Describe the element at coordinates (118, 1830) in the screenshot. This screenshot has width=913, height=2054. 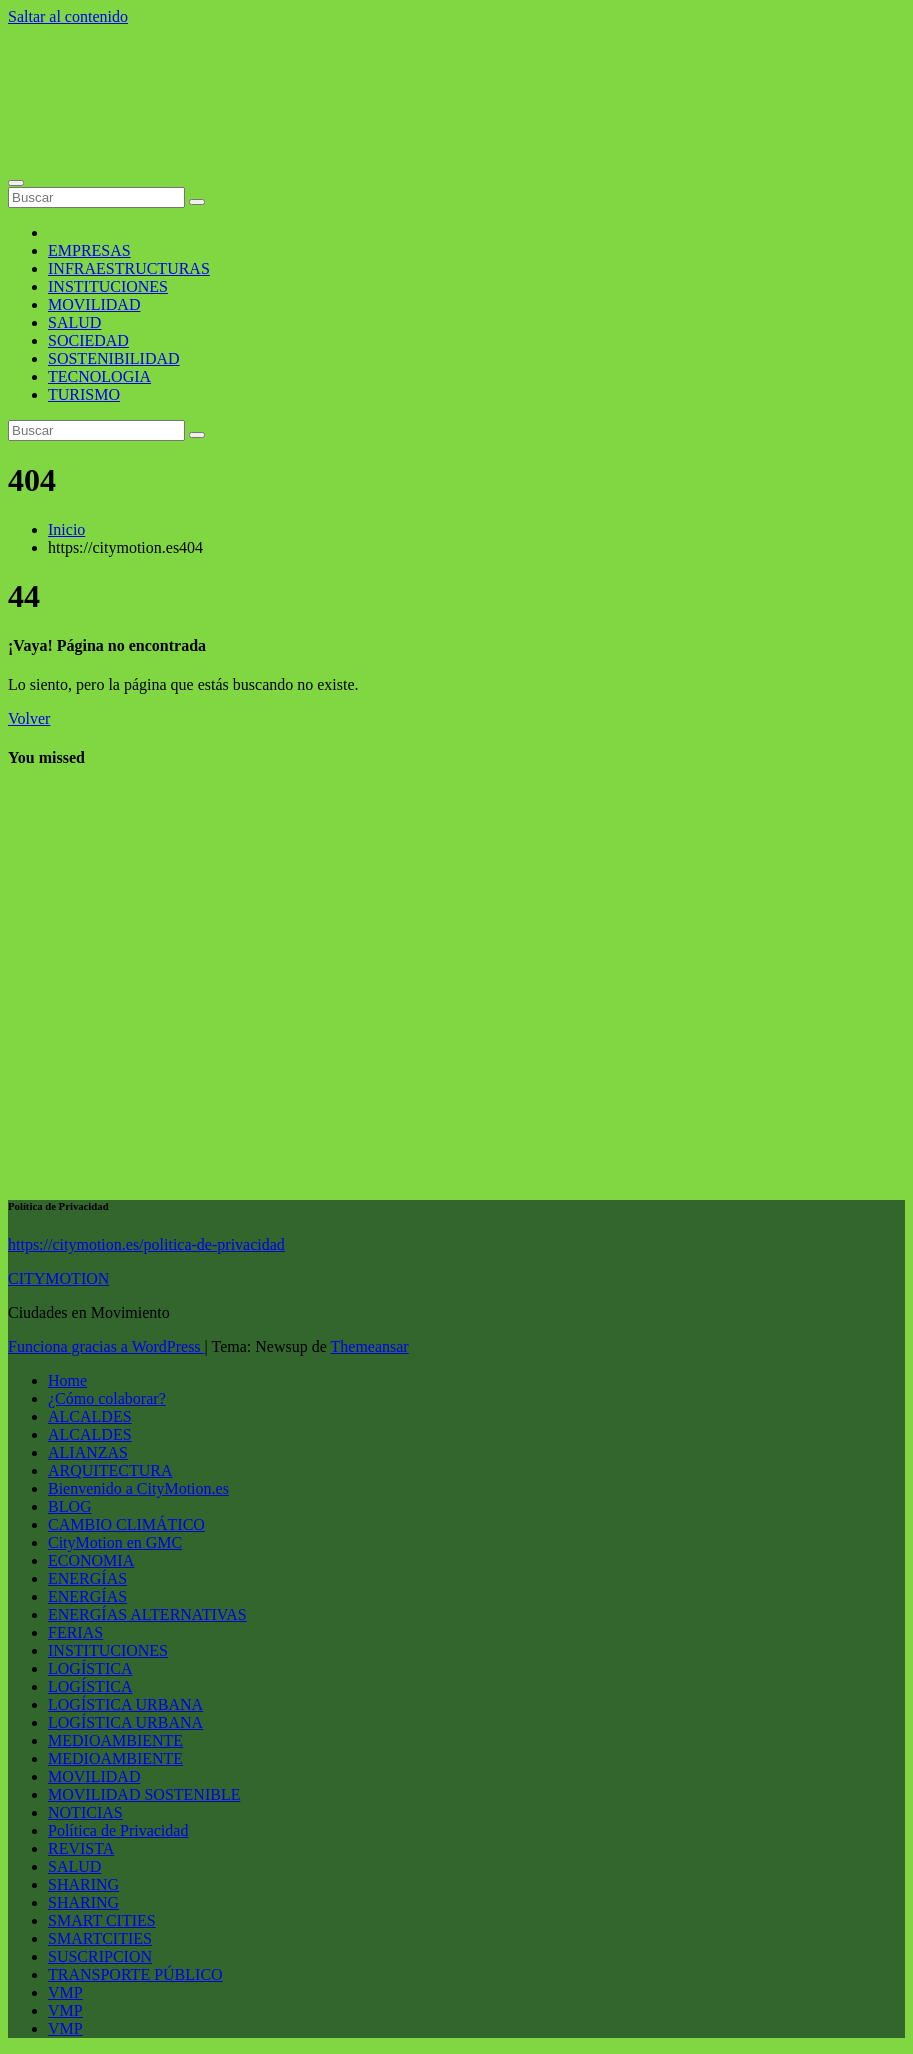
I see `Política de Privacidad` at that location.